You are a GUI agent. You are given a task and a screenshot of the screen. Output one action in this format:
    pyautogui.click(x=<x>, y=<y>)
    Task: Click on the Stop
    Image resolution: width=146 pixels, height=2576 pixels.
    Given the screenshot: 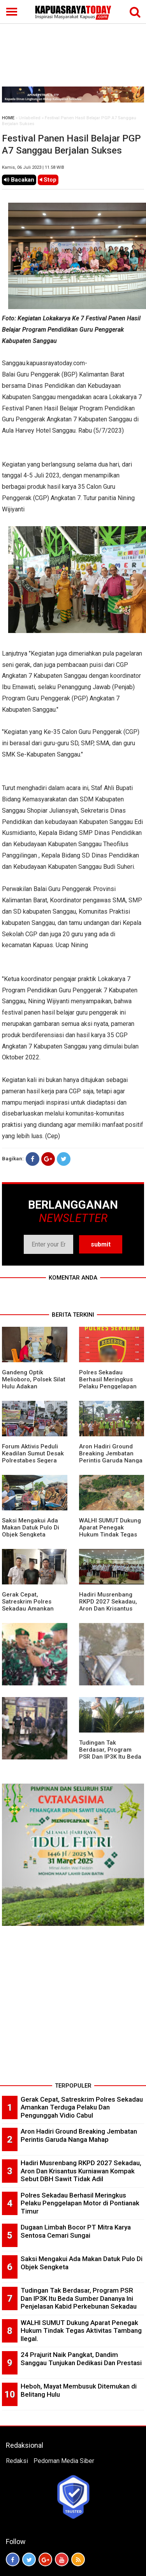 What is the action you would take?
    pyautogui.click(x=48, y=179)
    